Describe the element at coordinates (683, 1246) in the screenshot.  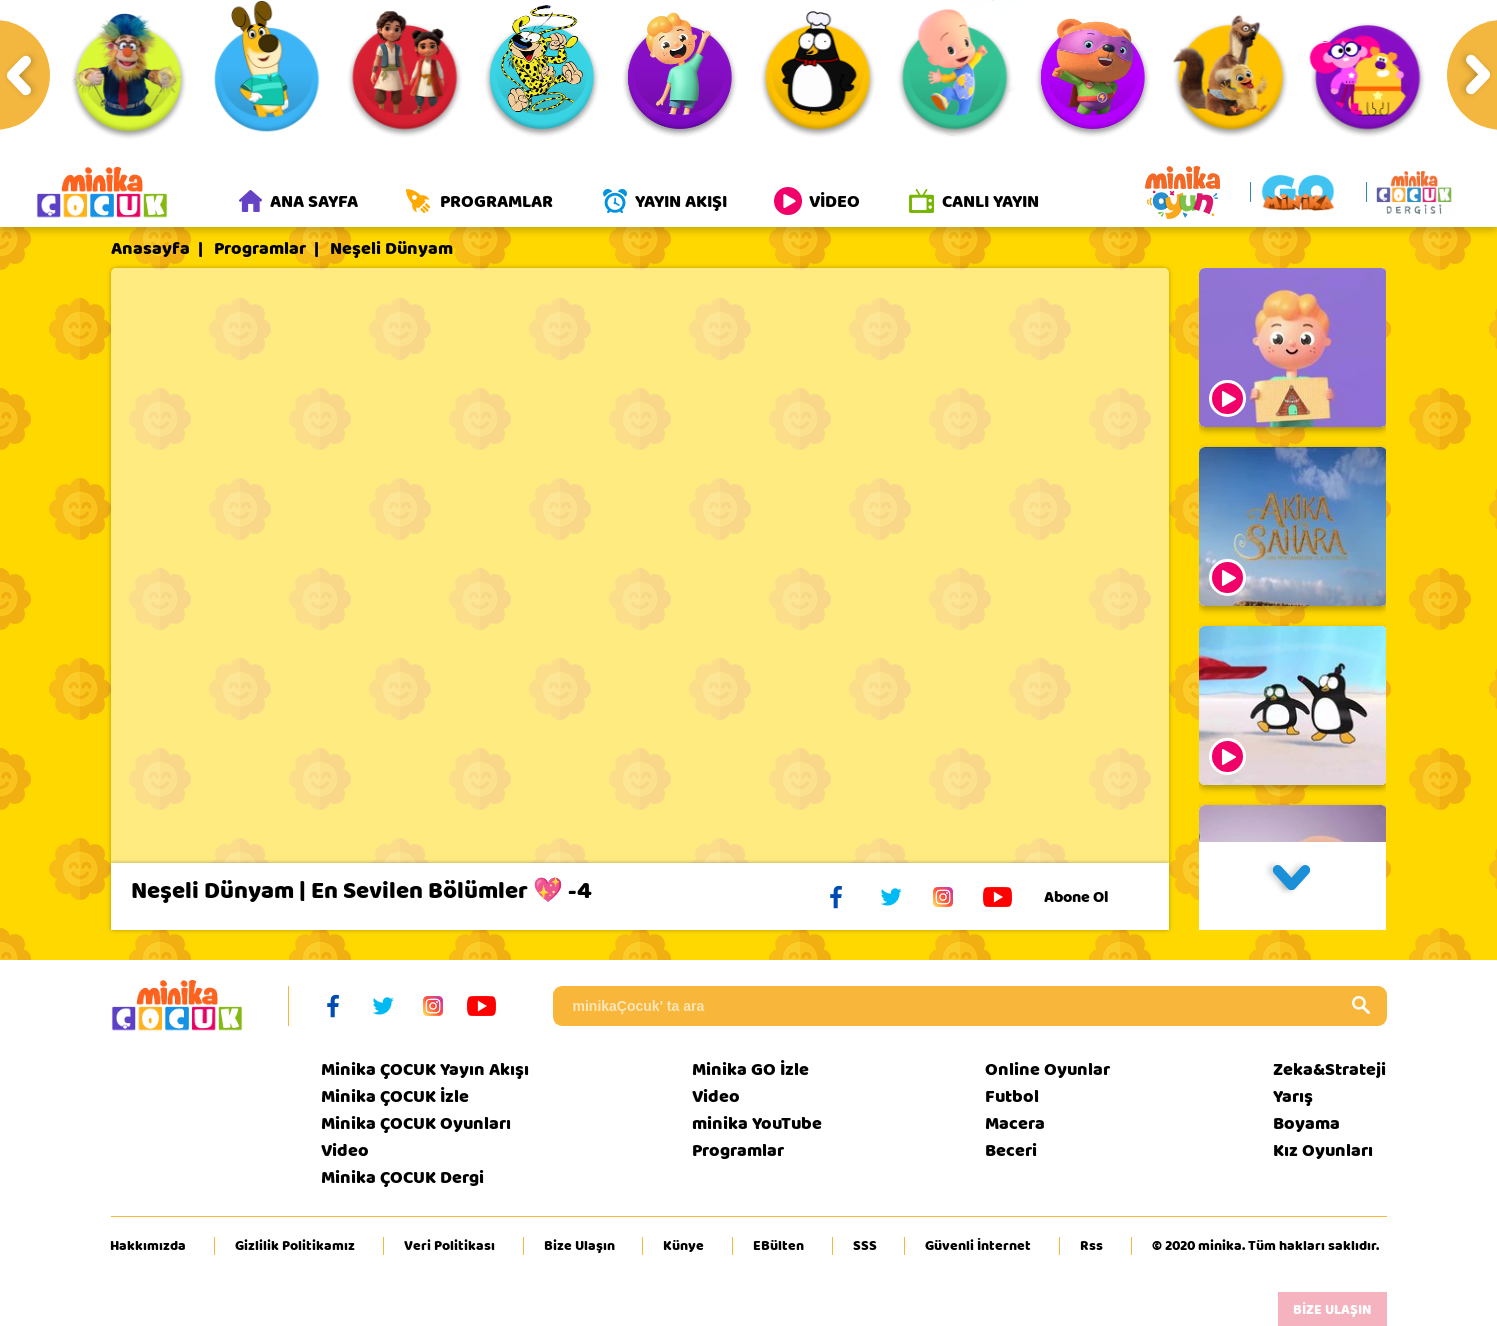
I see `Künye` at that location.